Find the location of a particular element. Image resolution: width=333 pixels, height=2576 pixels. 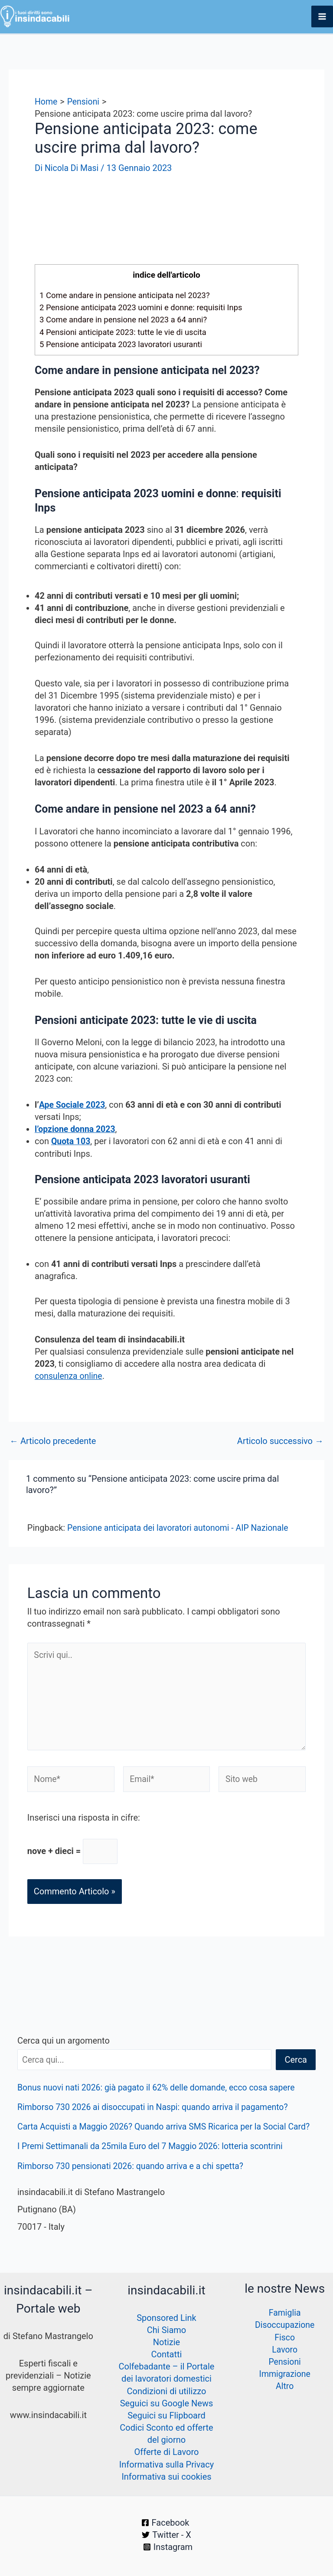

Pensione anticipata 2023 uomini e donne: requisiti Inps is located at coordinates (143, 307).